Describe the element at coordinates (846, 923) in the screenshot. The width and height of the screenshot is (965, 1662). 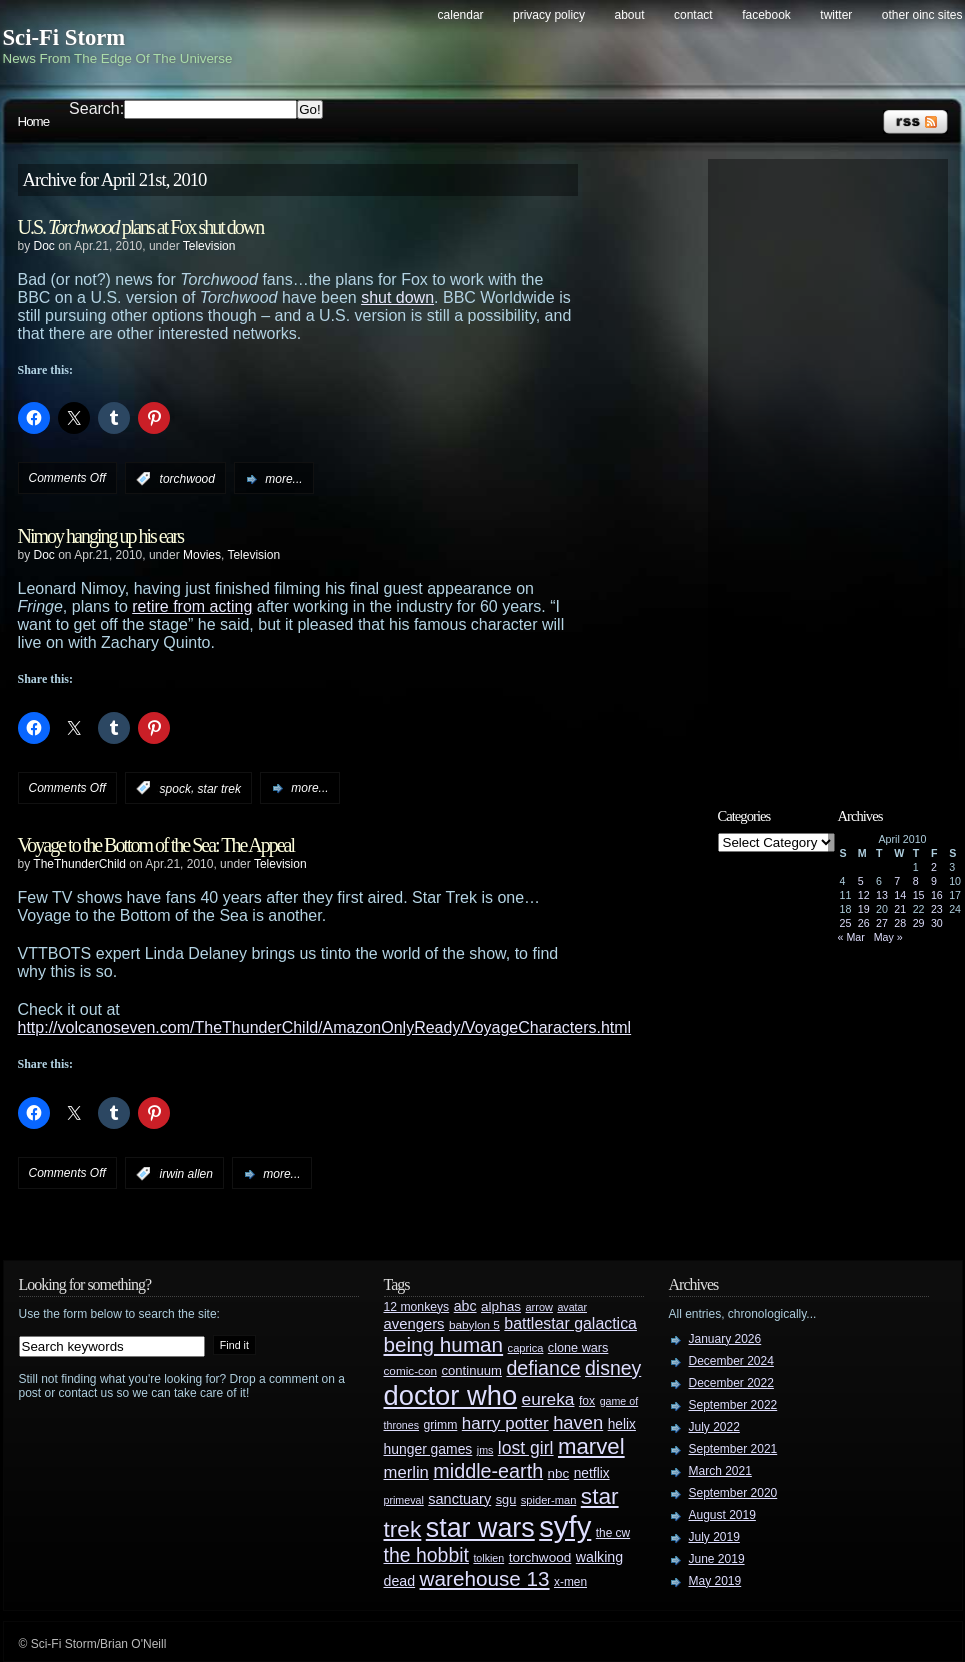
I see `25 [Posts published on April 25, 2010]` at that location.